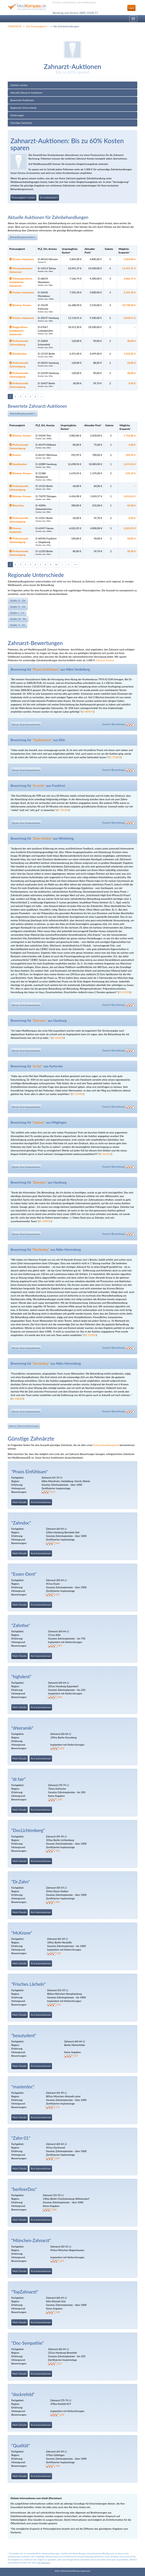 This screenshot has height=2576, width=145. Describe the element at coordinates (16, 505) in the screenshot. I see `Bleaching` at that location.